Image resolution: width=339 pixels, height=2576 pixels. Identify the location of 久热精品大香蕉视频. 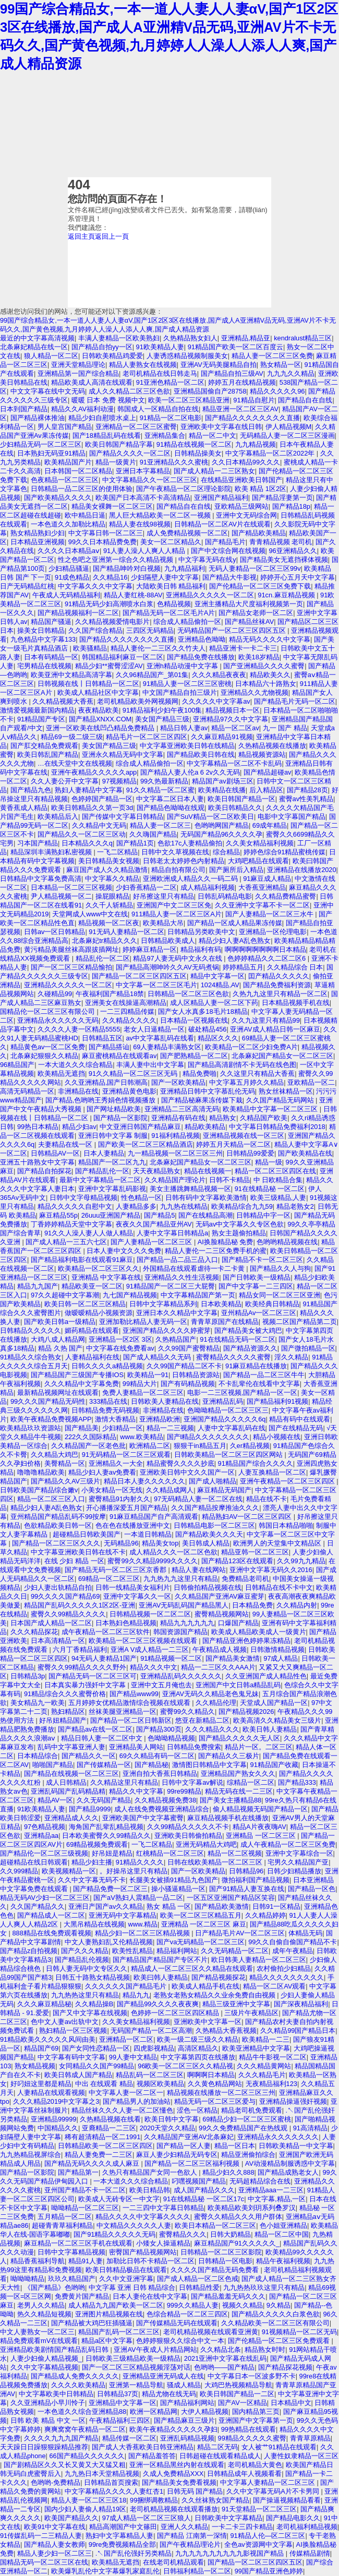
(226, 2030).